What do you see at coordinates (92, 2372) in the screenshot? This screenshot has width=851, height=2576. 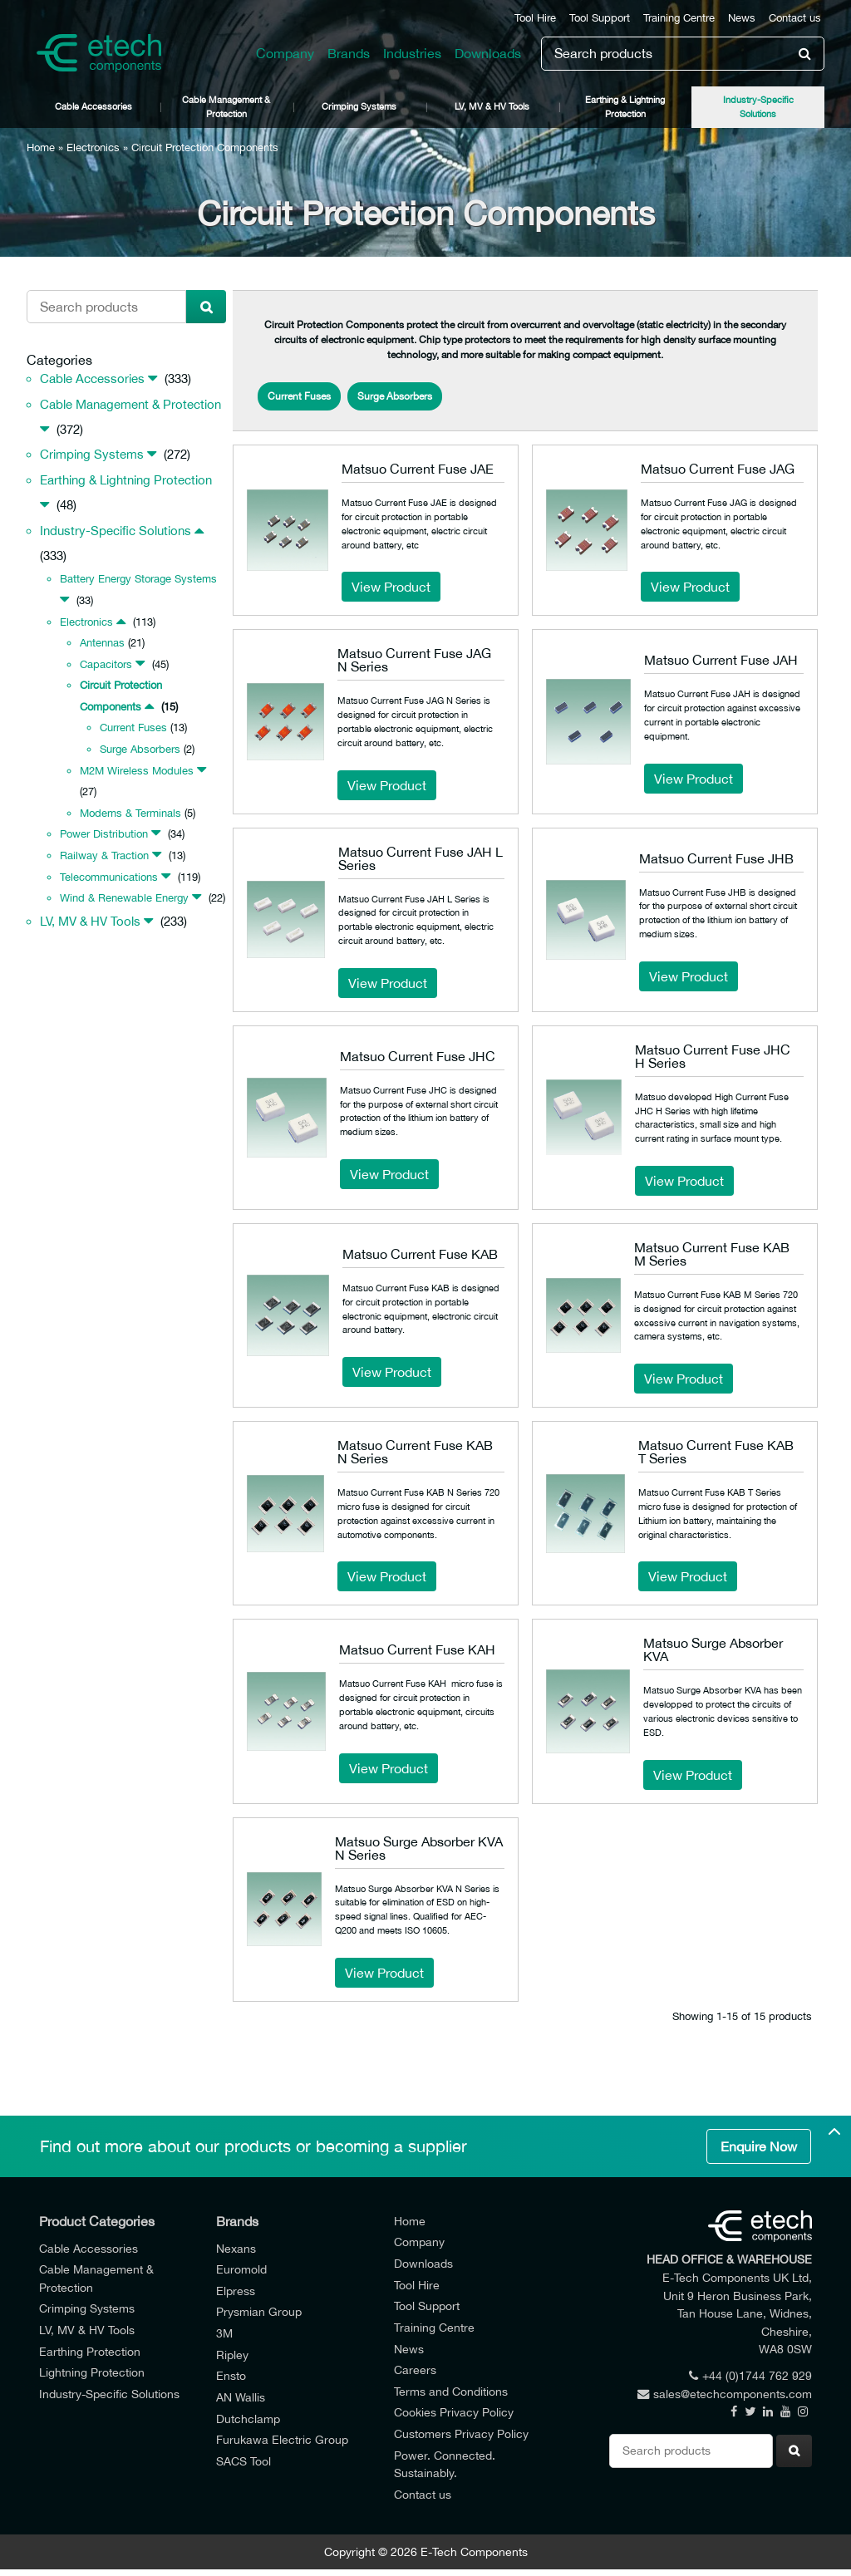 I see `Lightning Protection` at bounding box center [92, 2372].